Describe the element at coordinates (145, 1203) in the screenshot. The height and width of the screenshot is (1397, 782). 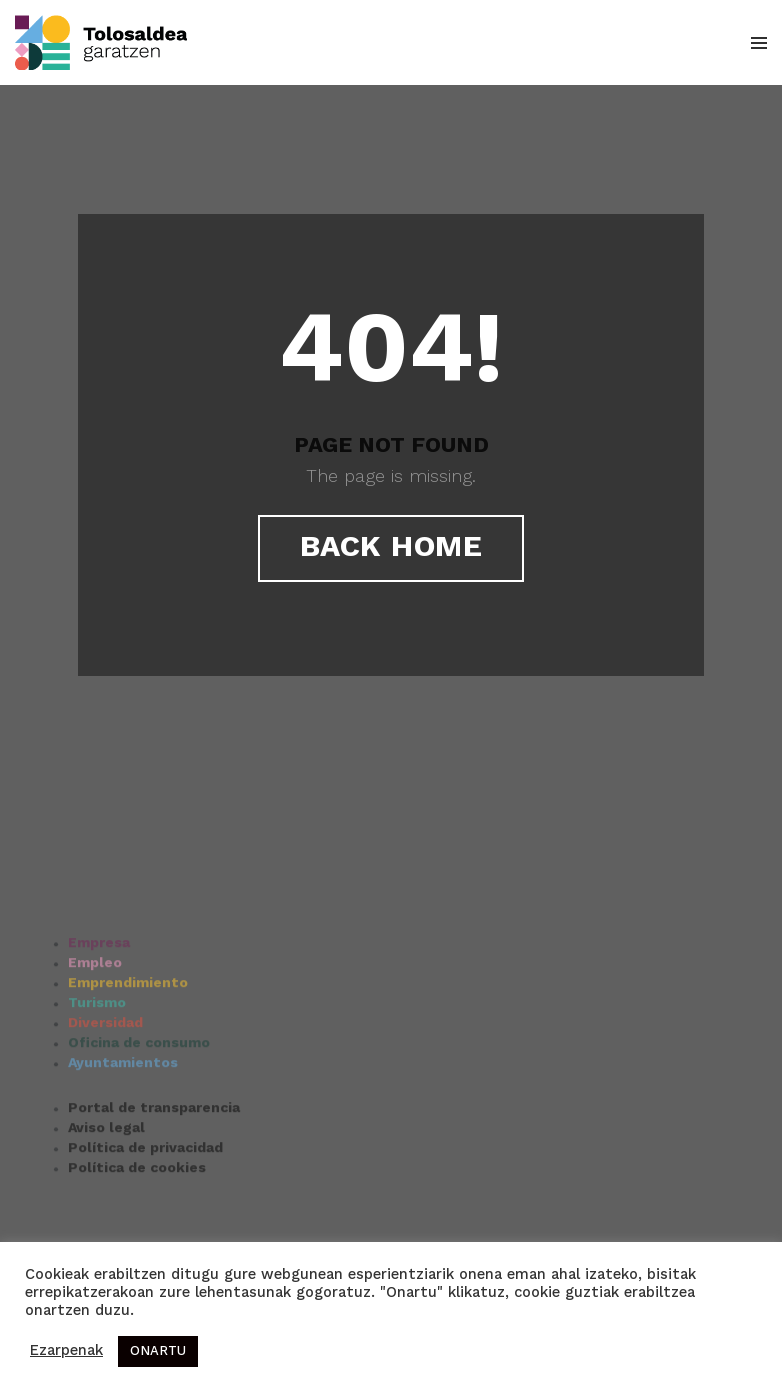
I see `Política de privacidad` at that location.